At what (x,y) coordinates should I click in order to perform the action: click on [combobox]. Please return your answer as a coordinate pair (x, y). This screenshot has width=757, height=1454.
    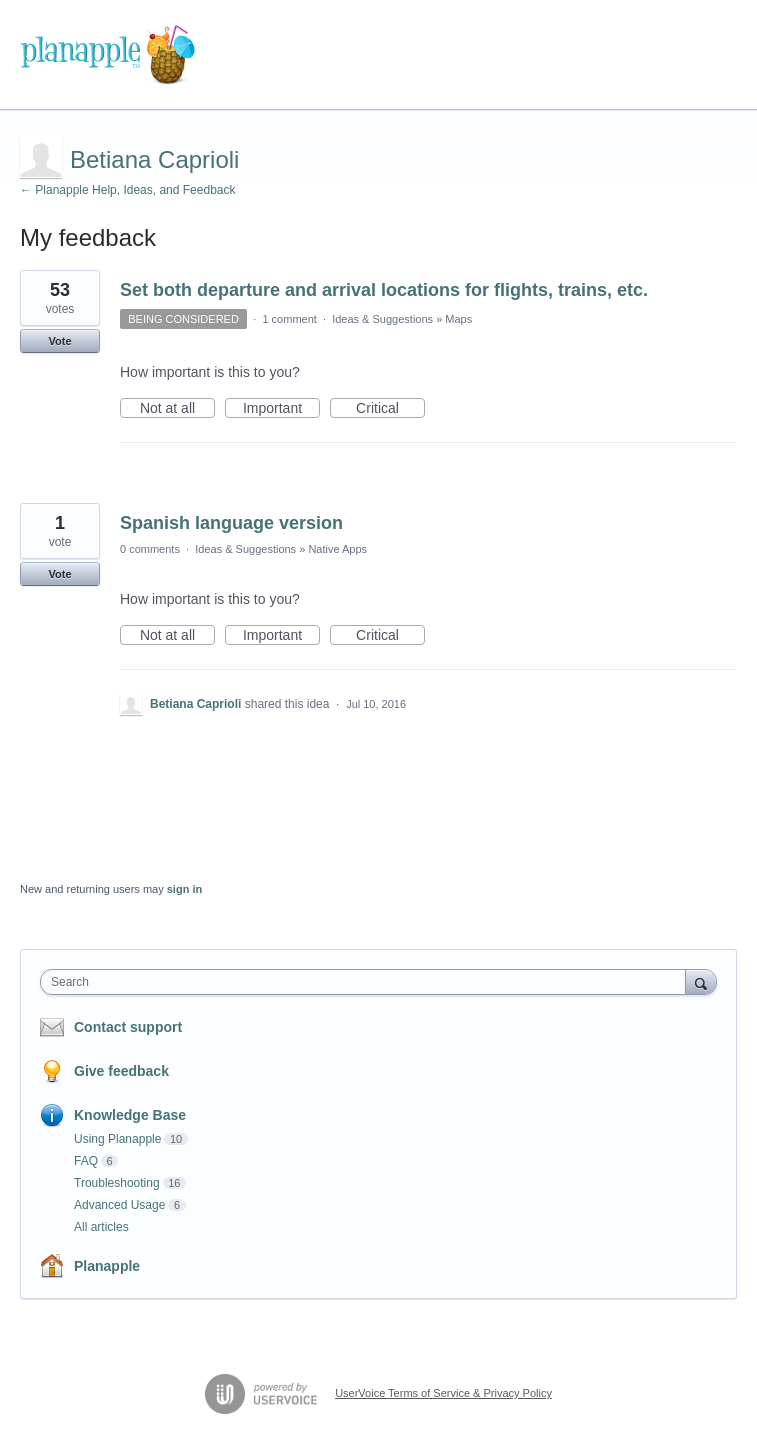
    Looking at the image, I should click on (367, 982).